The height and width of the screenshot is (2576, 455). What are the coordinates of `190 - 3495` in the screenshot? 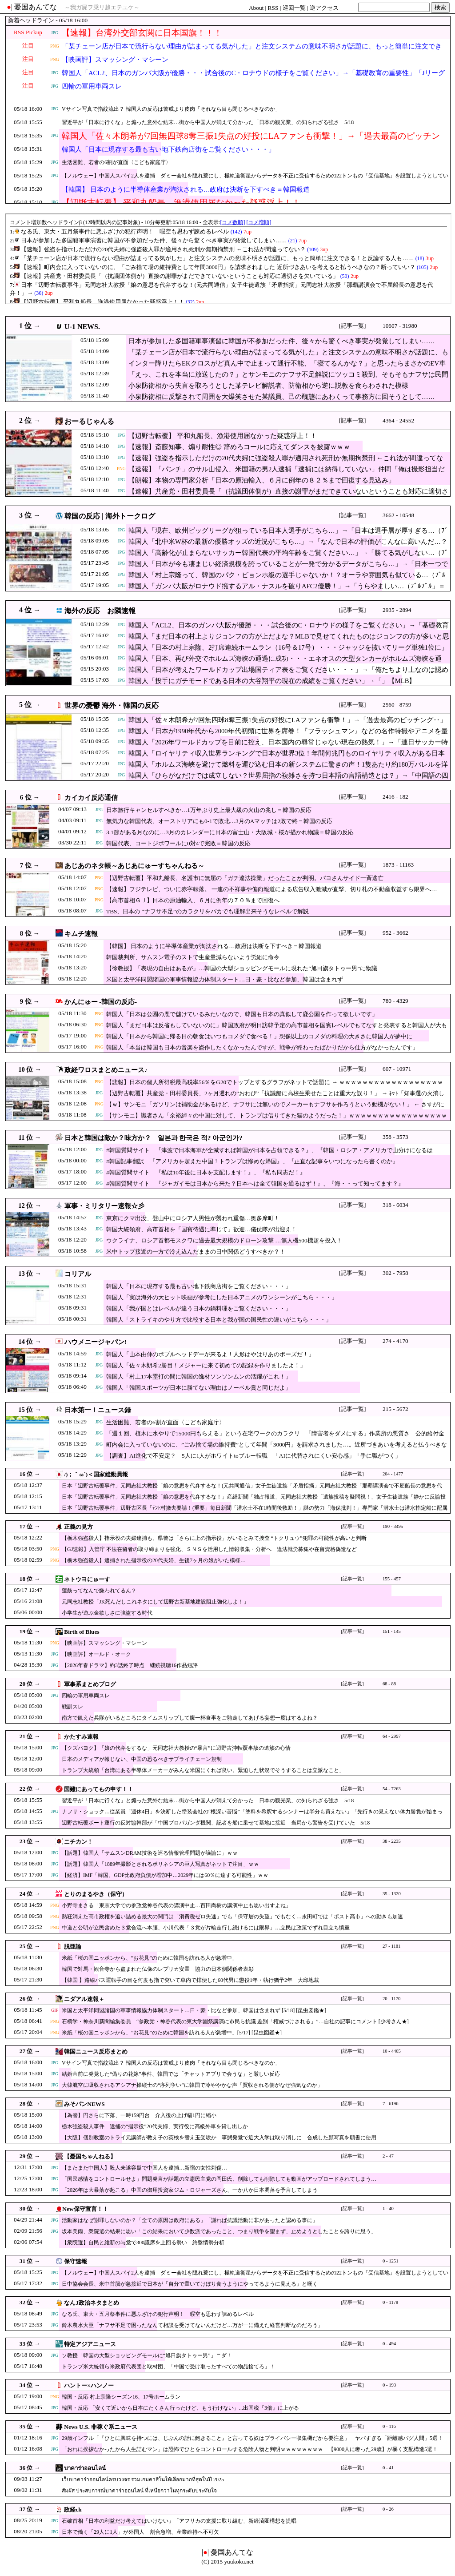 It's located at (393, 1526).